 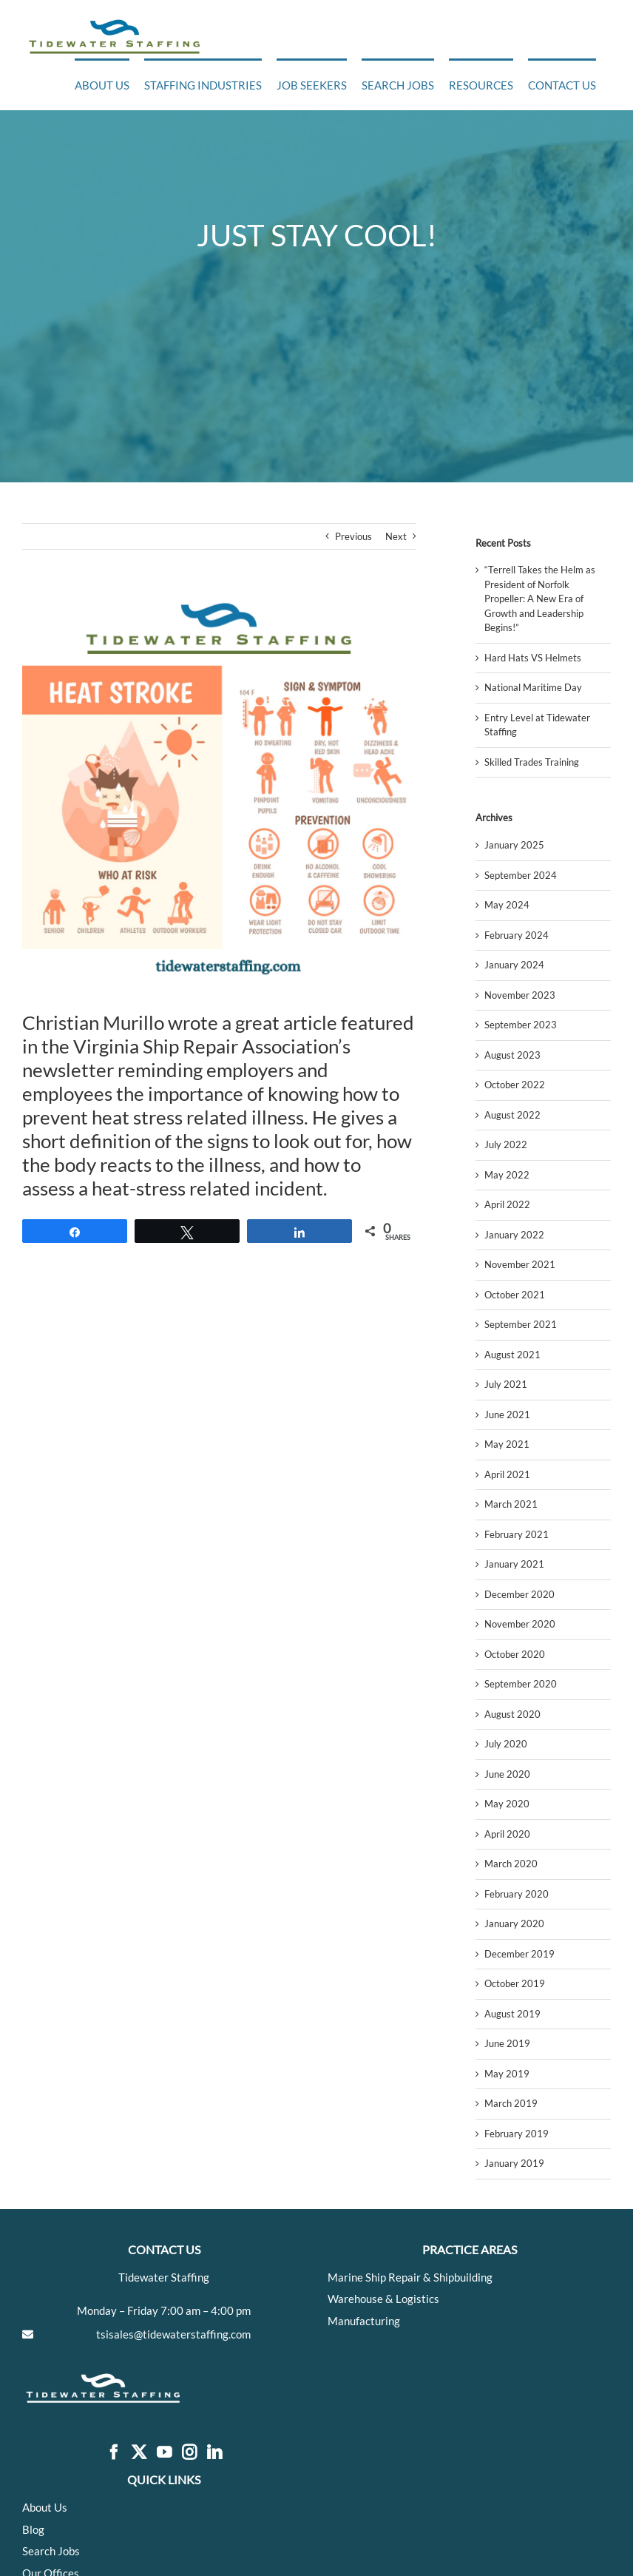 What do you see at coordinates (511, 1504) in the screenshot?
I see `March 2021` at bounding box center [511, 1504].